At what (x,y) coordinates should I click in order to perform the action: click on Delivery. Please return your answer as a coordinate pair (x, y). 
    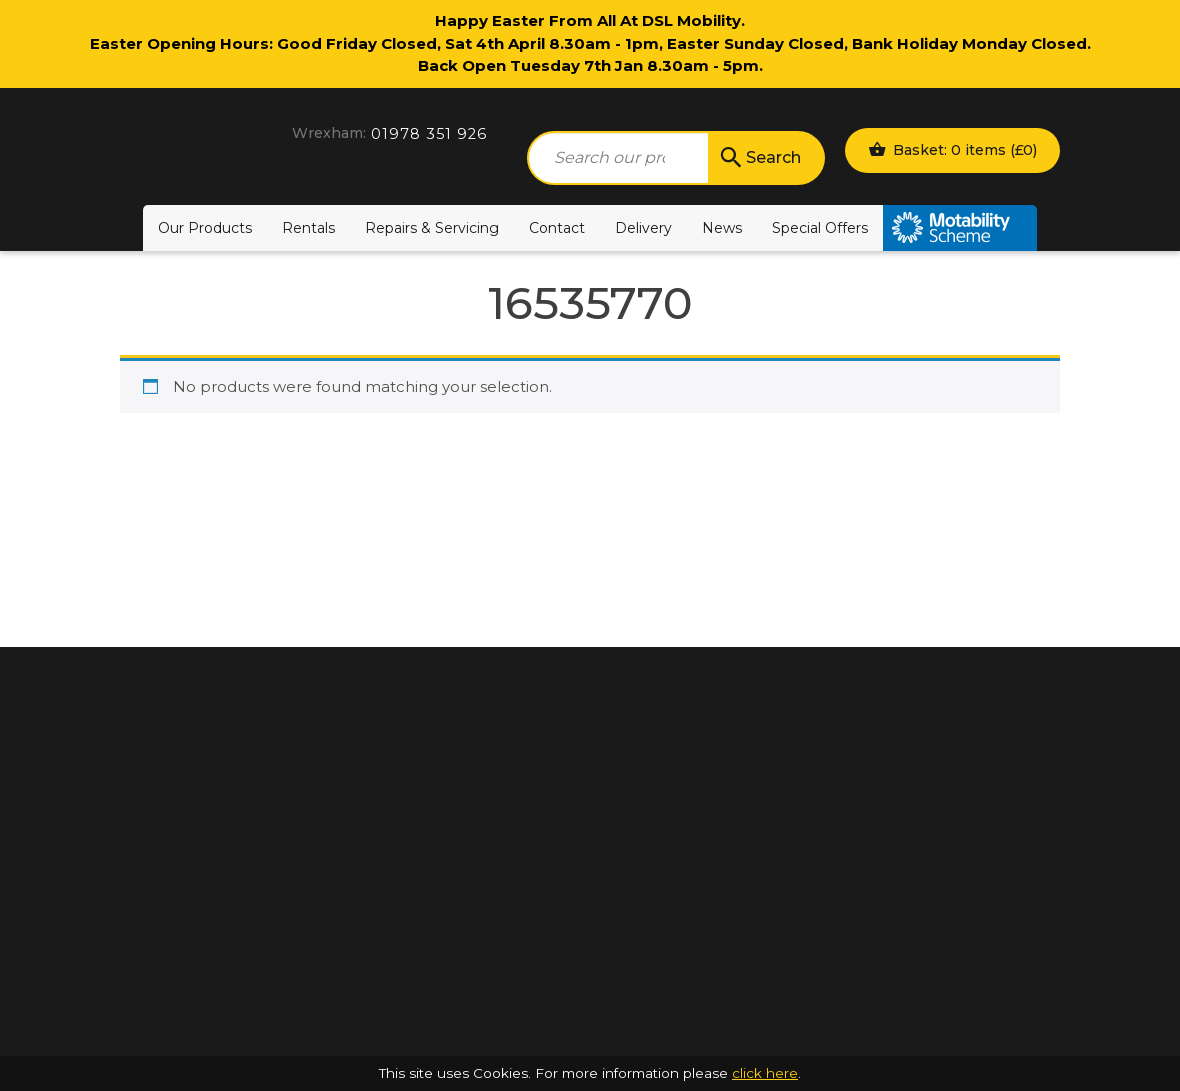
    Looking at the image, I should click on (643, 228).